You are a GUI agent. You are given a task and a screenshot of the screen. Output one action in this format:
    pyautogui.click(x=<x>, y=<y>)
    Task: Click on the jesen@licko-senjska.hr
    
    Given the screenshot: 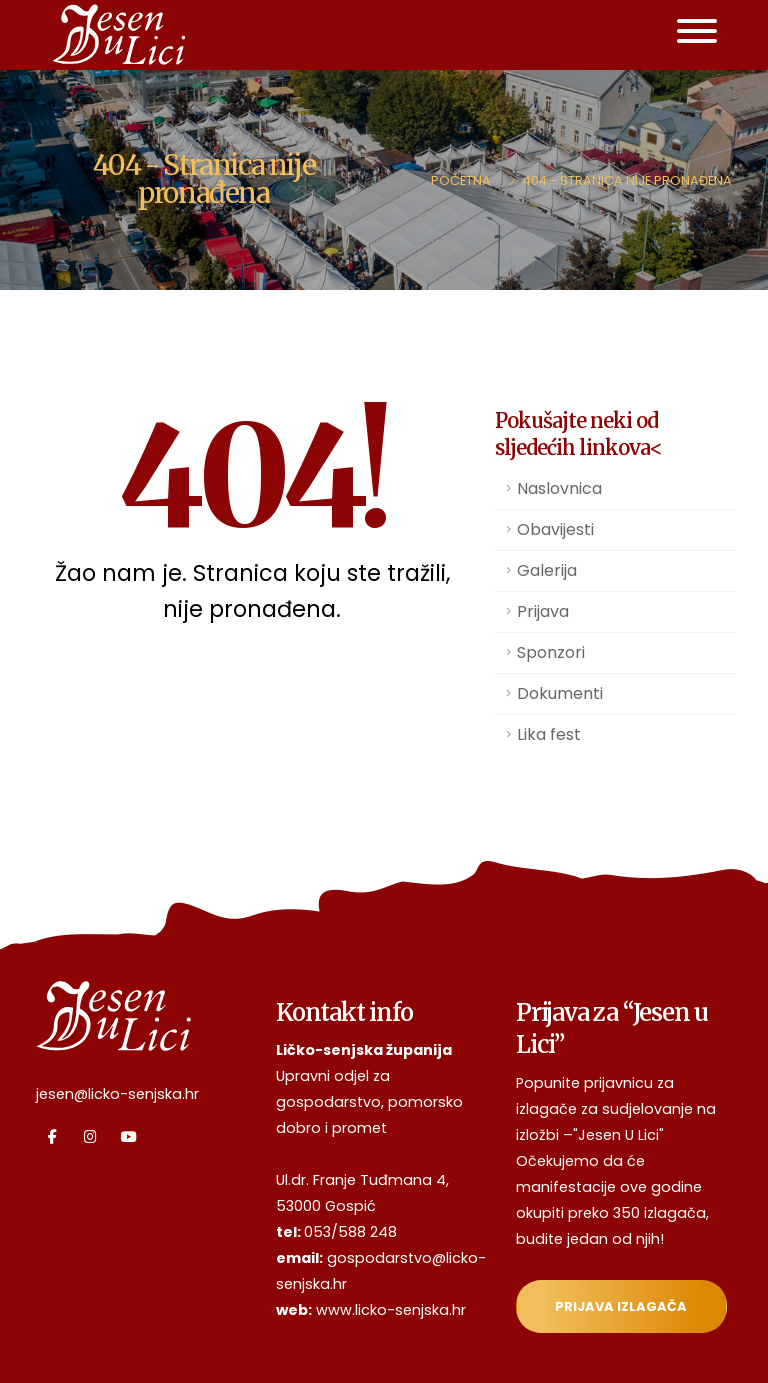 What is the action you would take?
    pyautogui.click(x=117, y=1094)
    